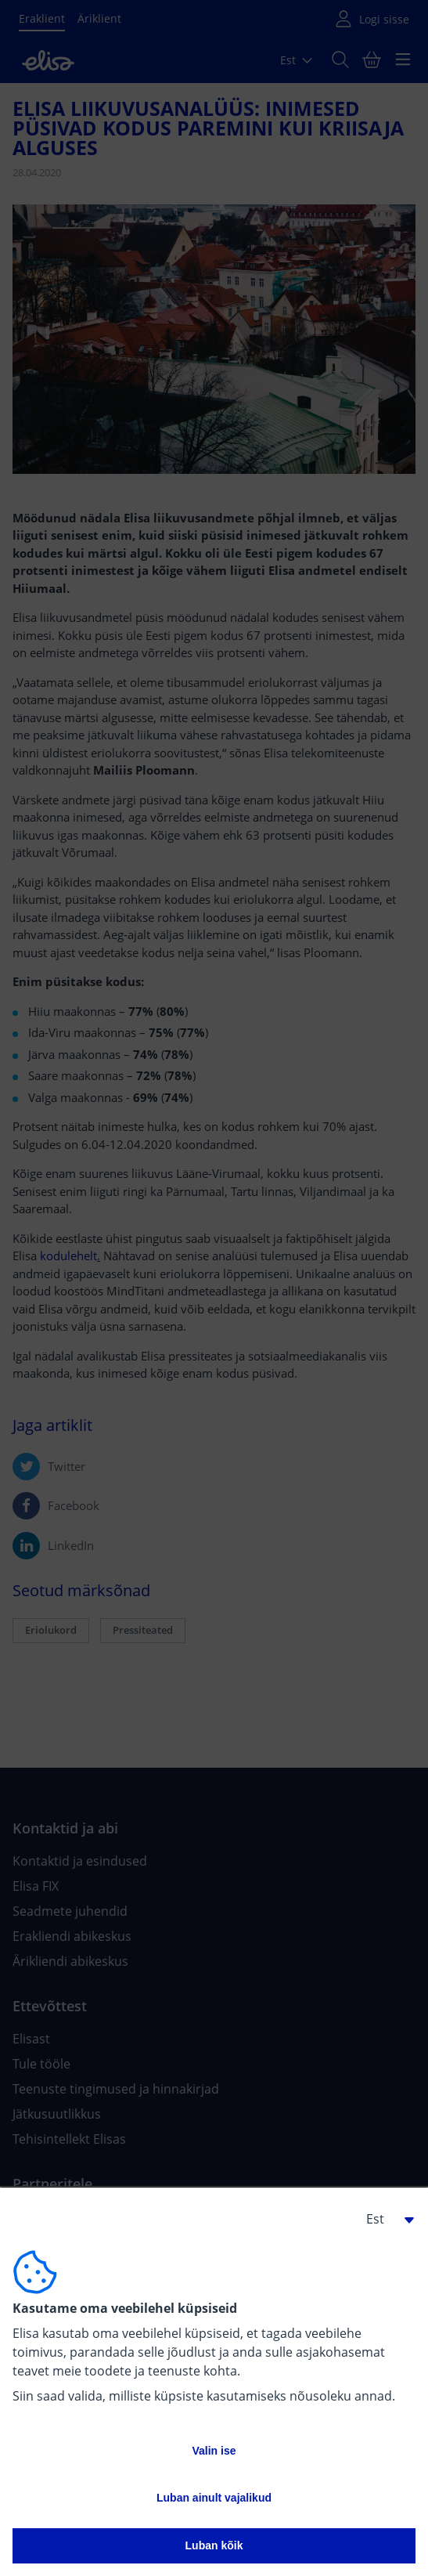 The image size is (428, 2576). I want to click on Luban kõik [button], so click(214, 2545).